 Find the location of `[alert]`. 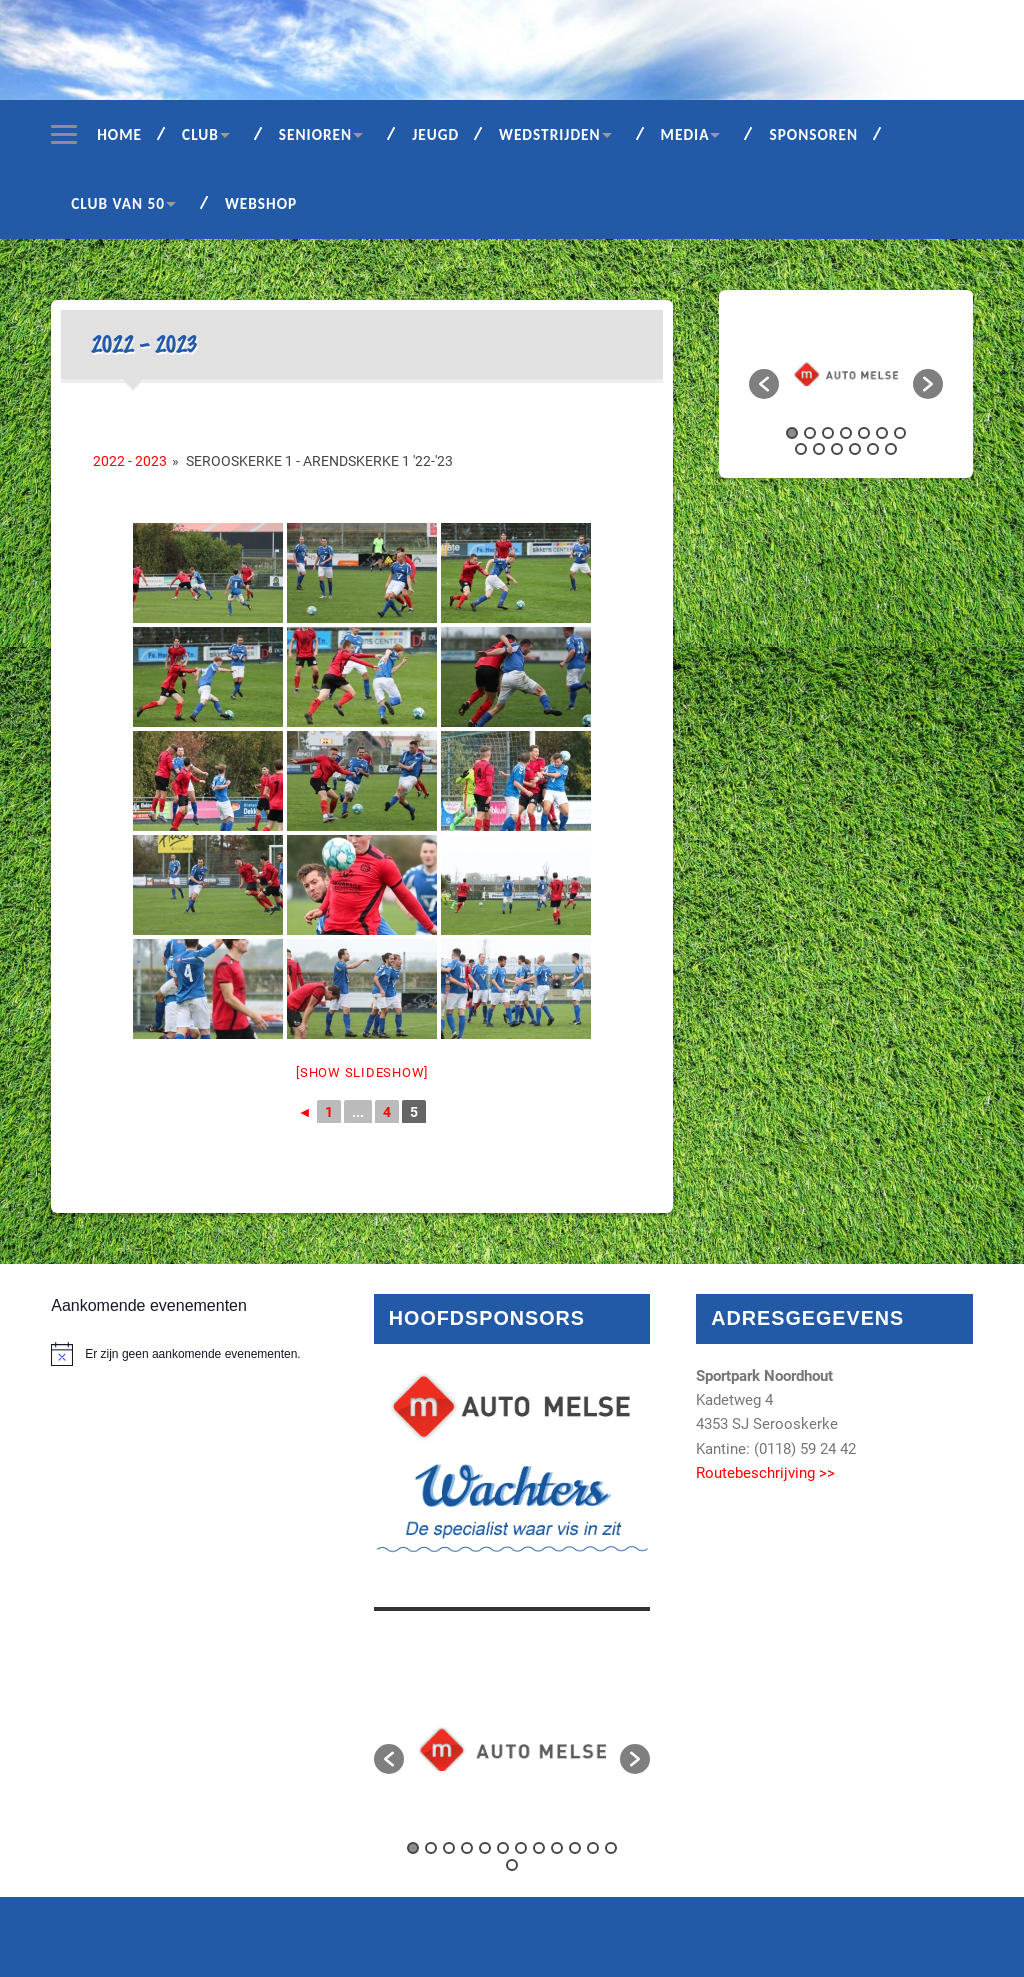

[alert] is located at coordinates (189, 1354).